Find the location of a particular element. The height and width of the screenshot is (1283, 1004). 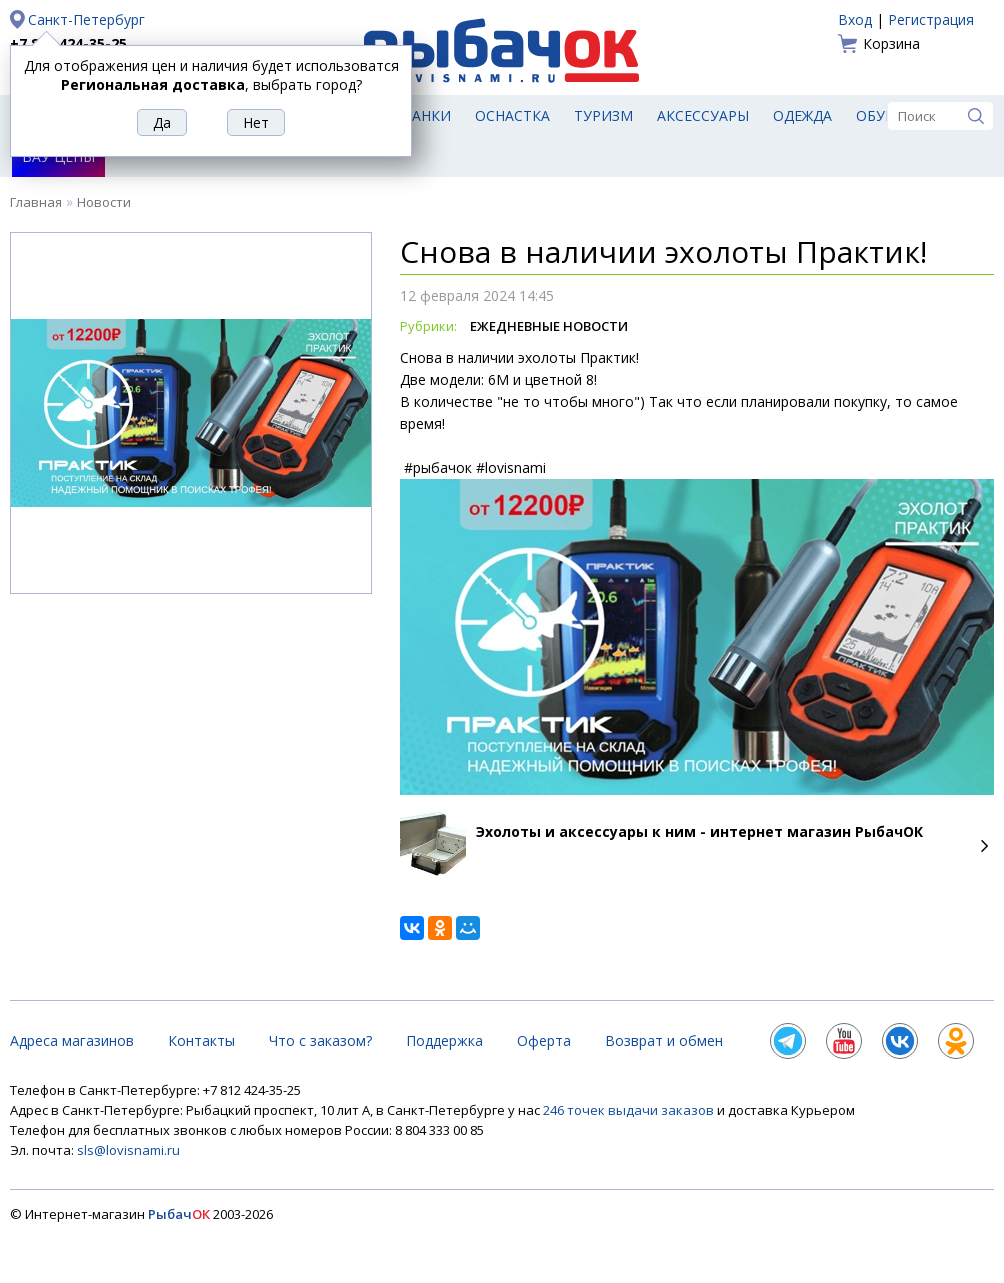

Обувь is located at coordinates (880, 115).